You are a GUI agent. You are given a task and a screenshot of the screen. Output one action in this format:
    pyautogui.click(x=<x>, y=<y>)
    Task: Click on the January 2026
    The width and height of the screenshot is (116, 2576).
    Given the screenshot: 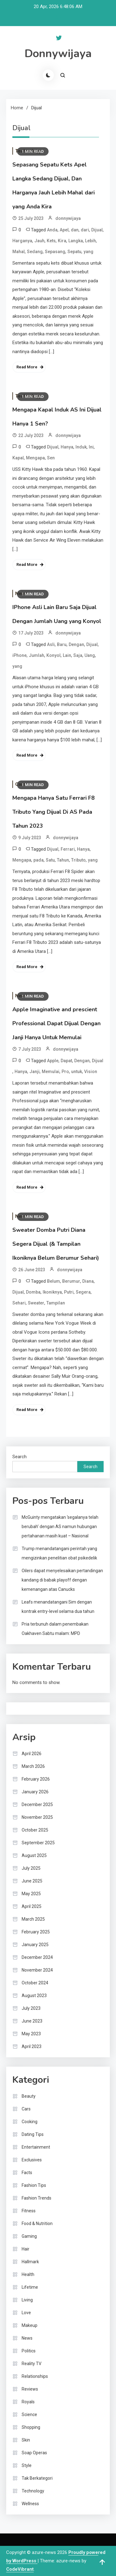 What is the action you would take?
    pyautogui.click(x=35, y=1791)
    